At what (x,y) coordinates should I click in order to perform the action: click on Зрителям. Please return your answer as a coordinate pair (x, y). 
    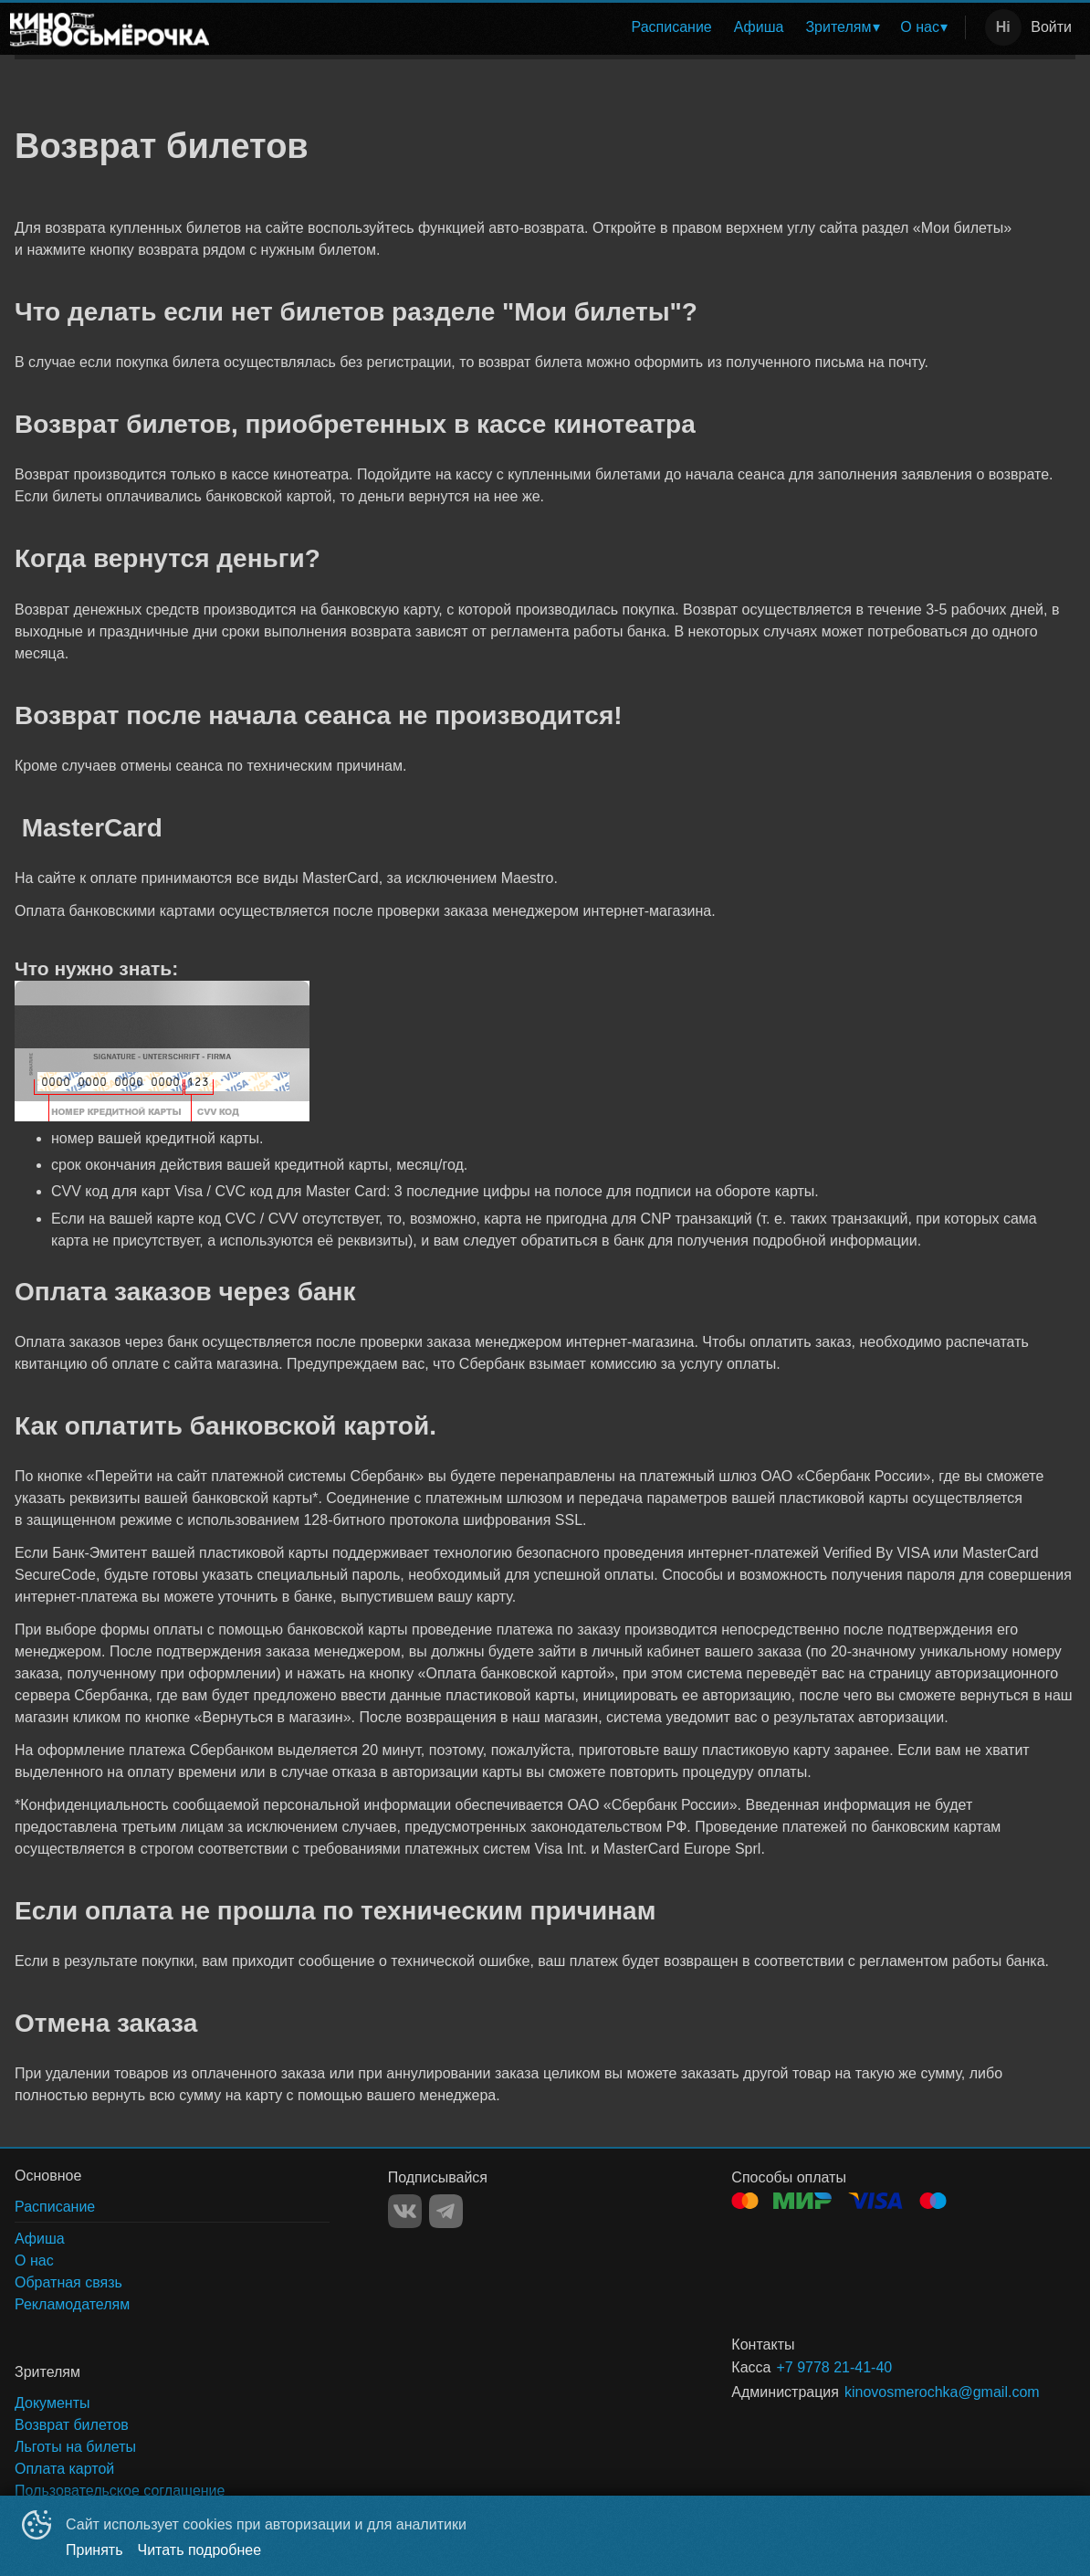
    Looking at the image, I should click on (838, 27).